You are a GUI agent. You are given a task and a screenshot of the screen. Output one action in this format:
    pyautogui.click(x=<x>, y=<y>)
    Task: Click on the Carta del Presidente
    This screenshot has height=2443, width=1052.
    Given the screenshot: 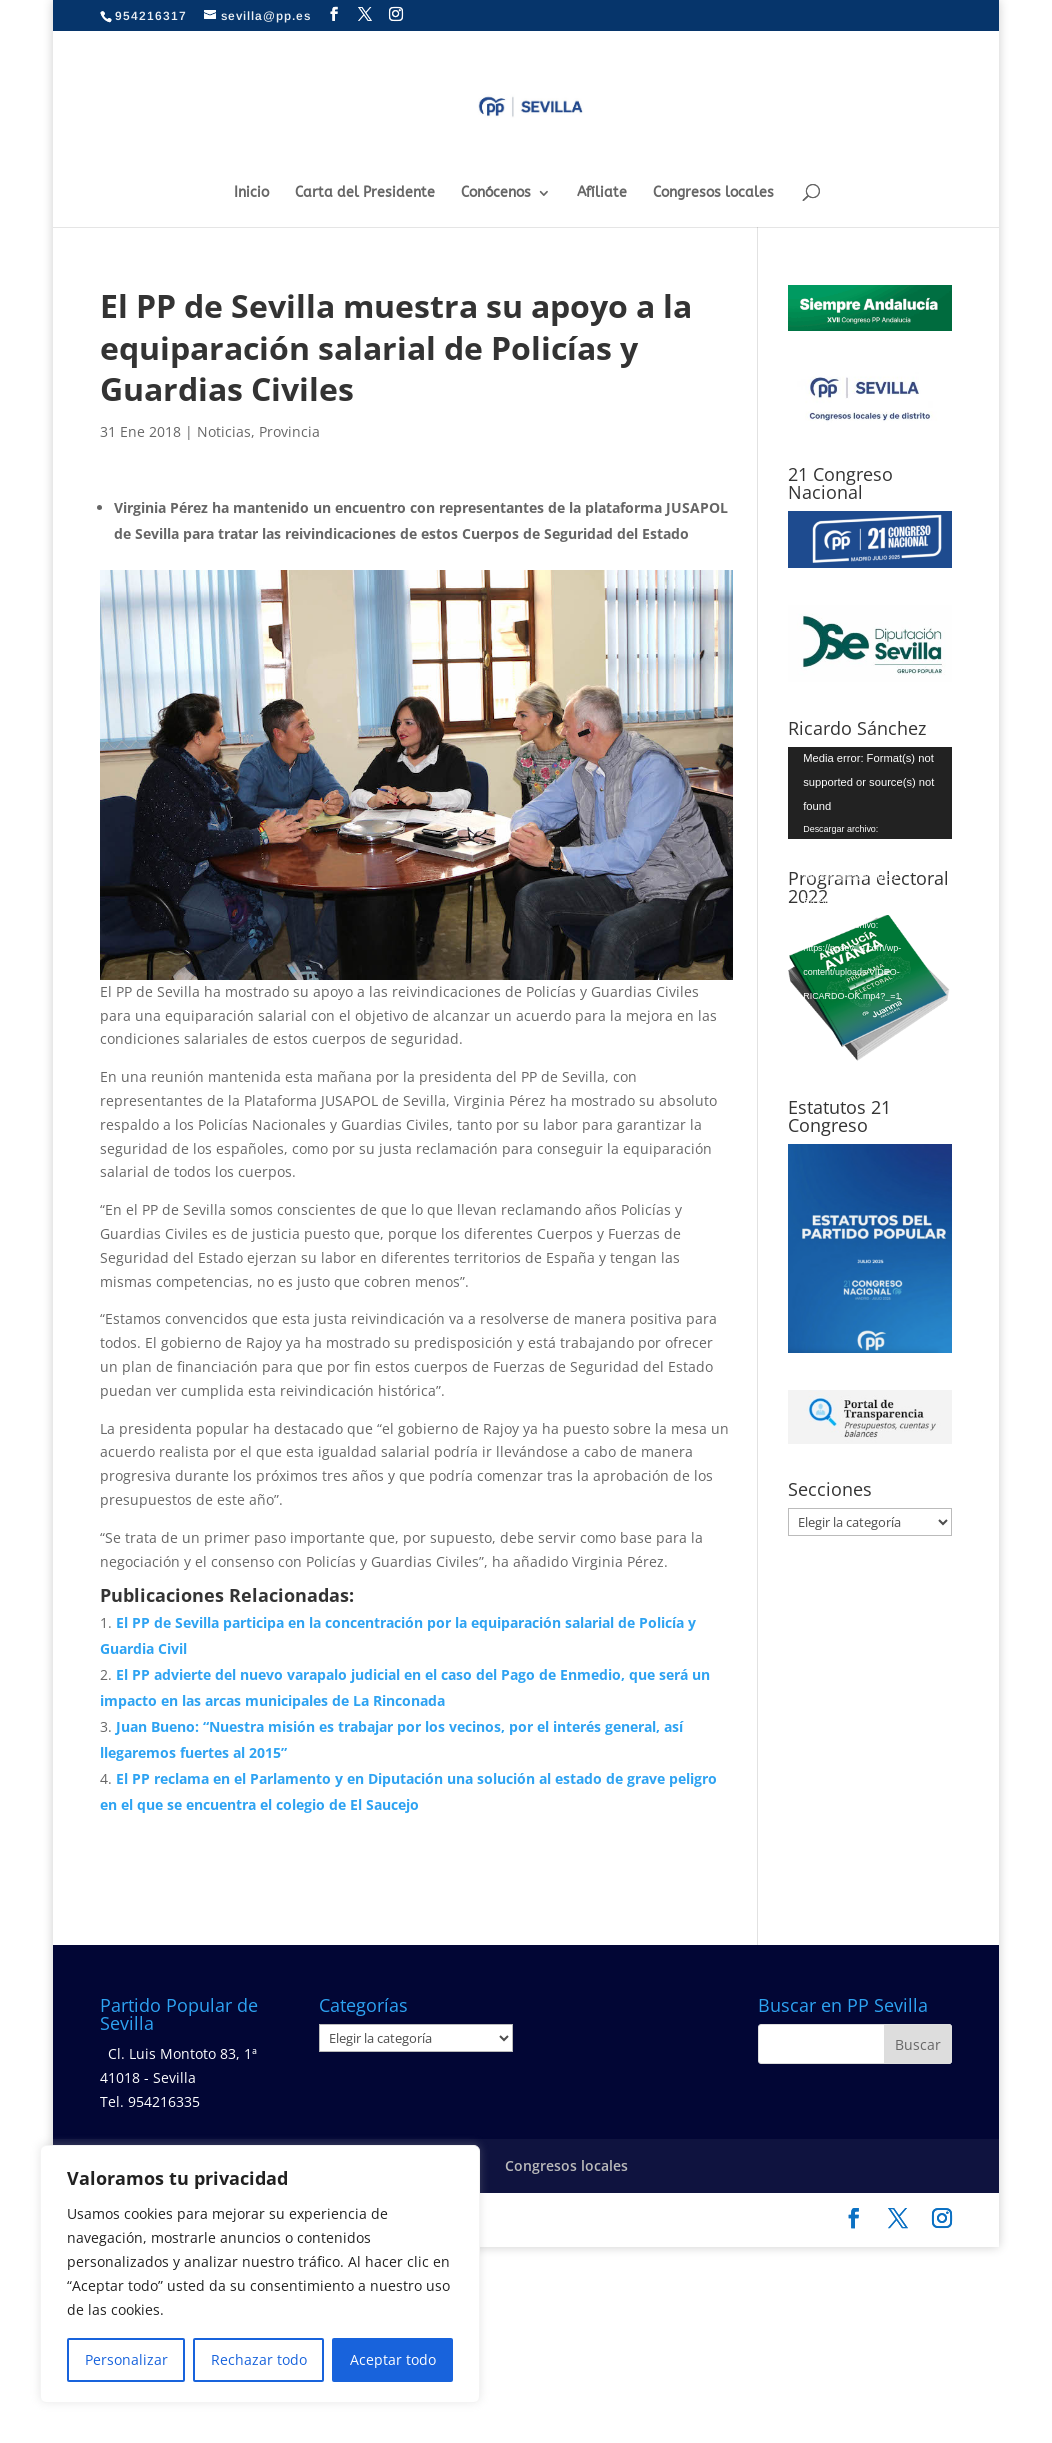 What is the action you would take?
    pyautogui.click(x=365, y=193)
    